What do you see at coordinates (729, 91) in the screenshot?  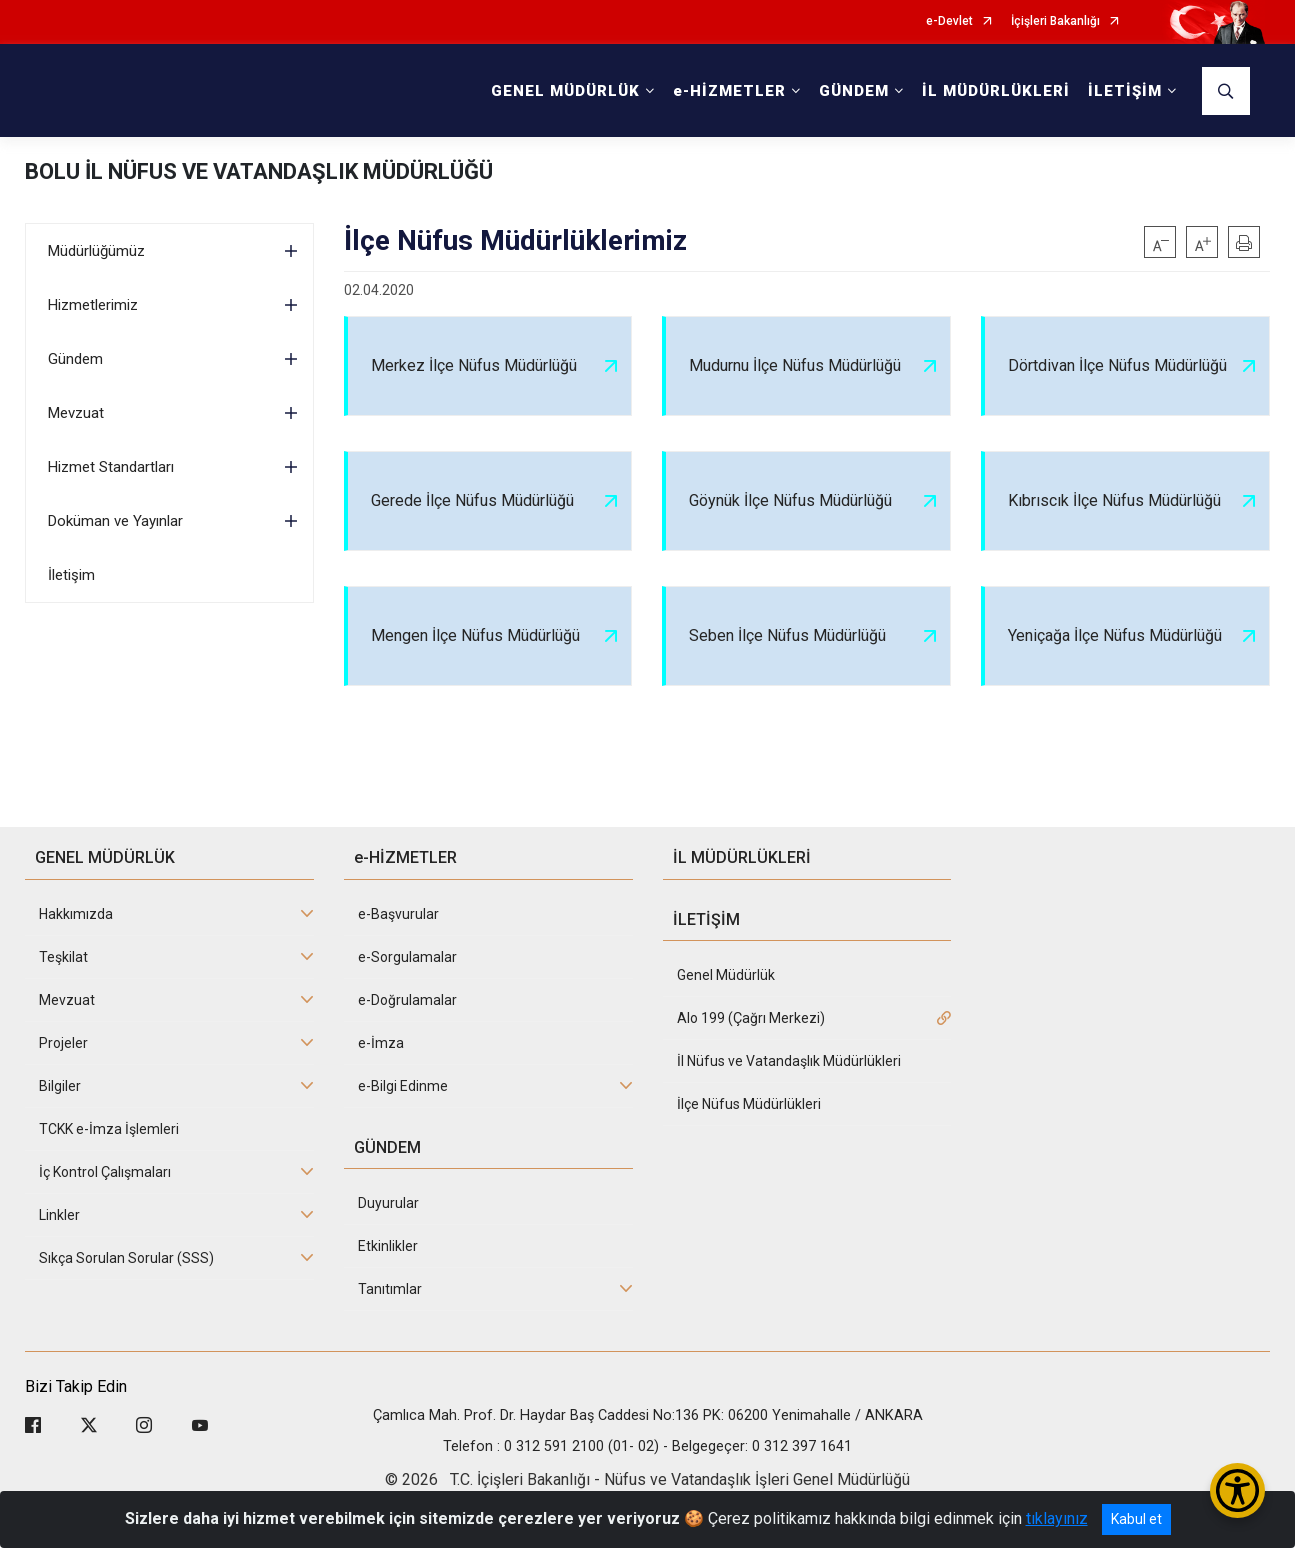 I see `e-HİZMETLER [button]` at bounding box center [729, 91].